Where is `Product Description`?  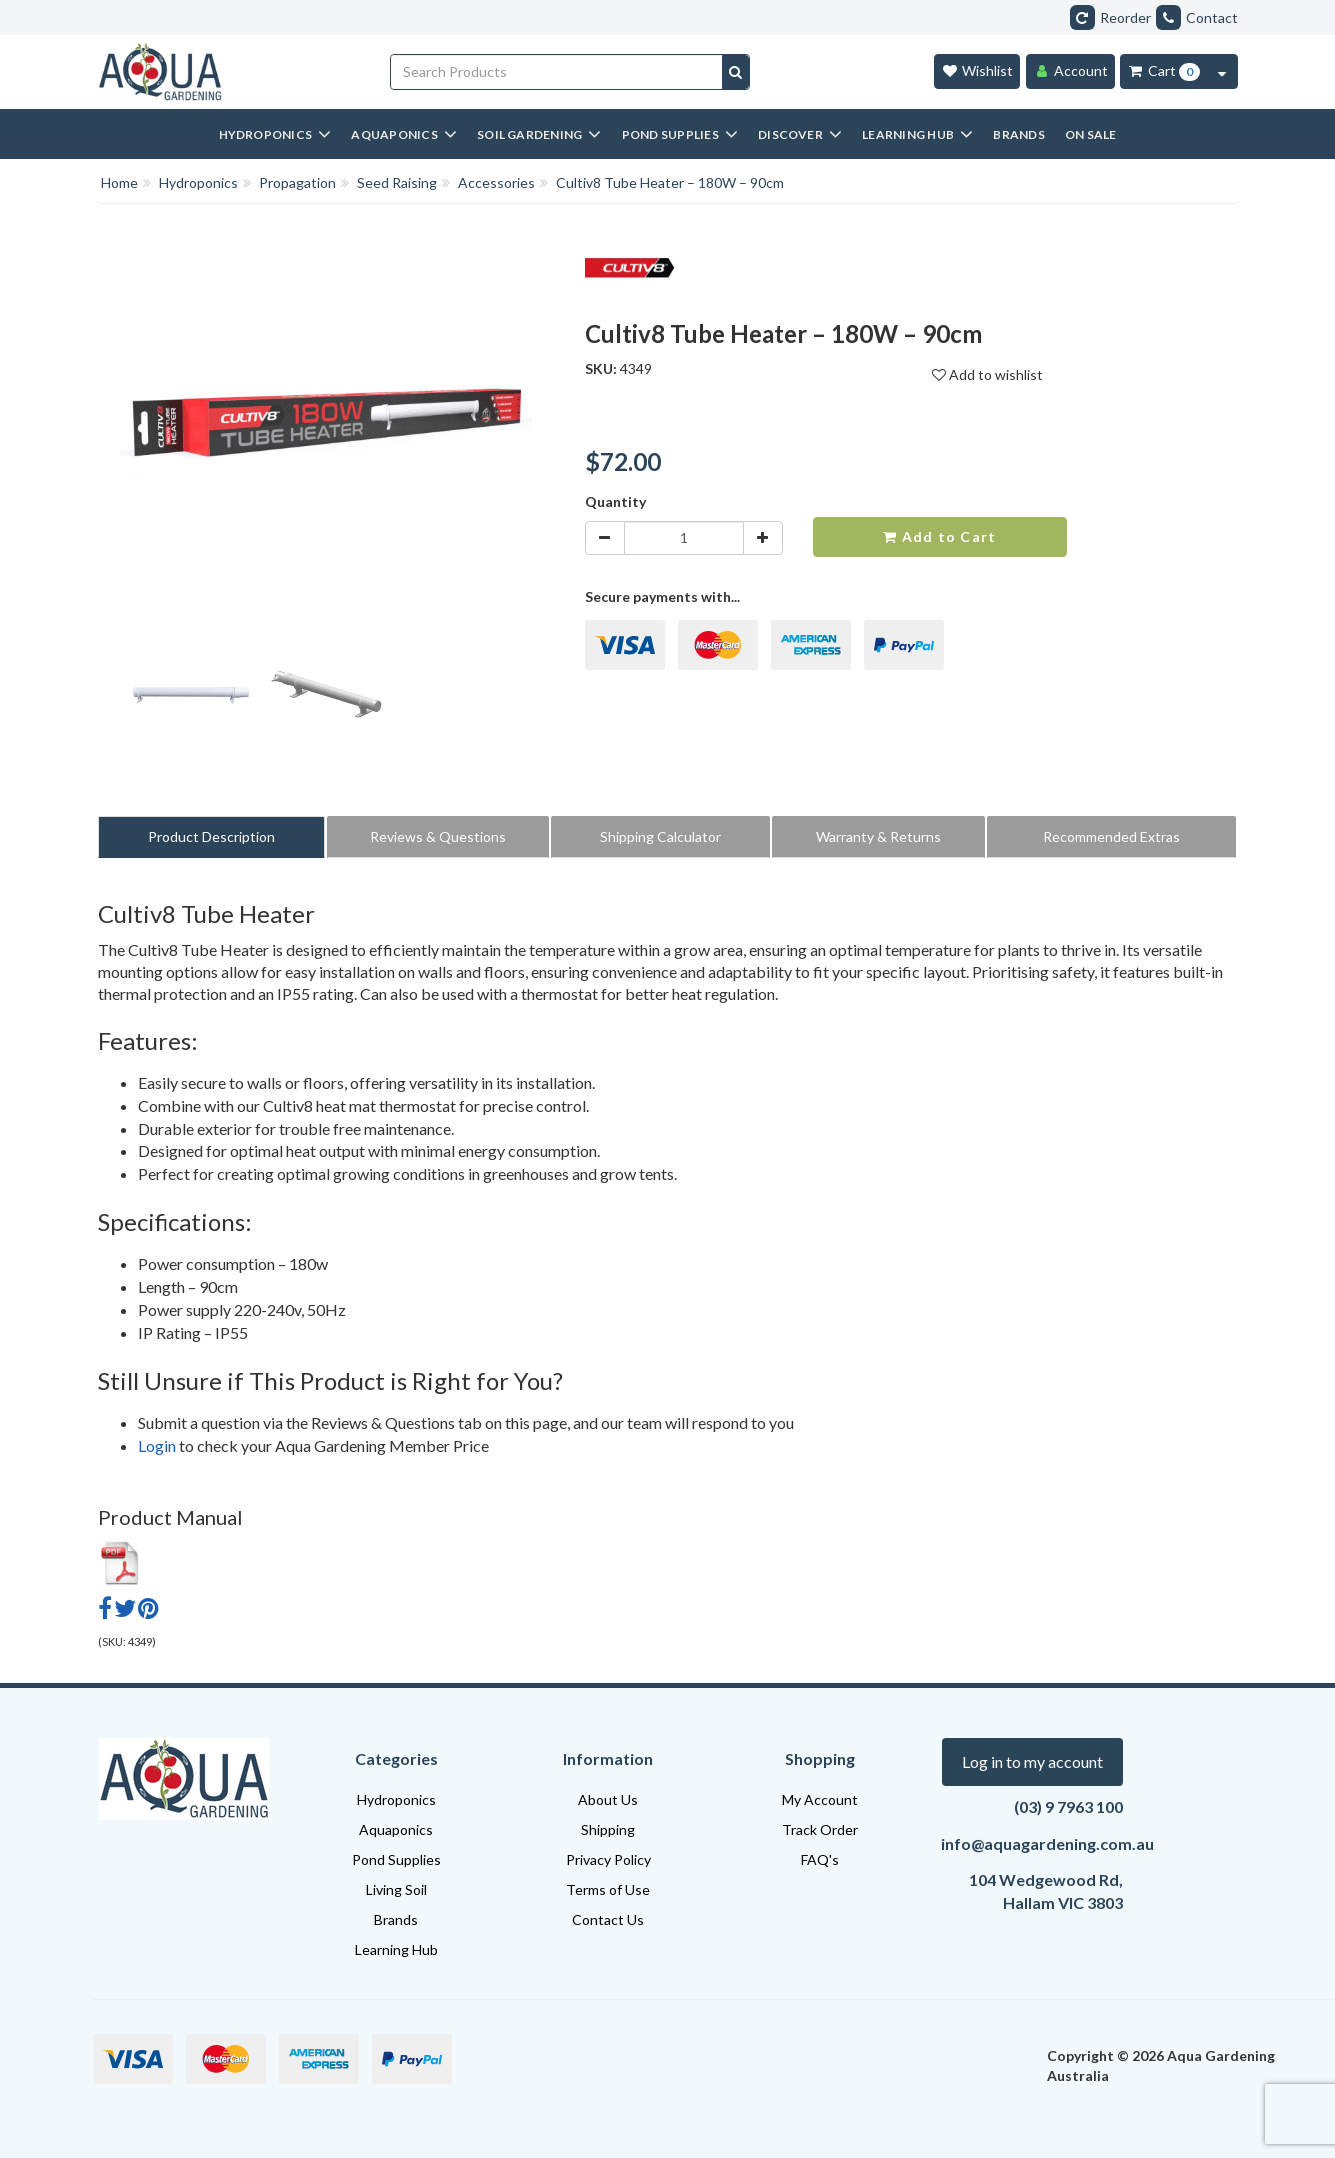 Product Description is located at coordinates (211, 836).